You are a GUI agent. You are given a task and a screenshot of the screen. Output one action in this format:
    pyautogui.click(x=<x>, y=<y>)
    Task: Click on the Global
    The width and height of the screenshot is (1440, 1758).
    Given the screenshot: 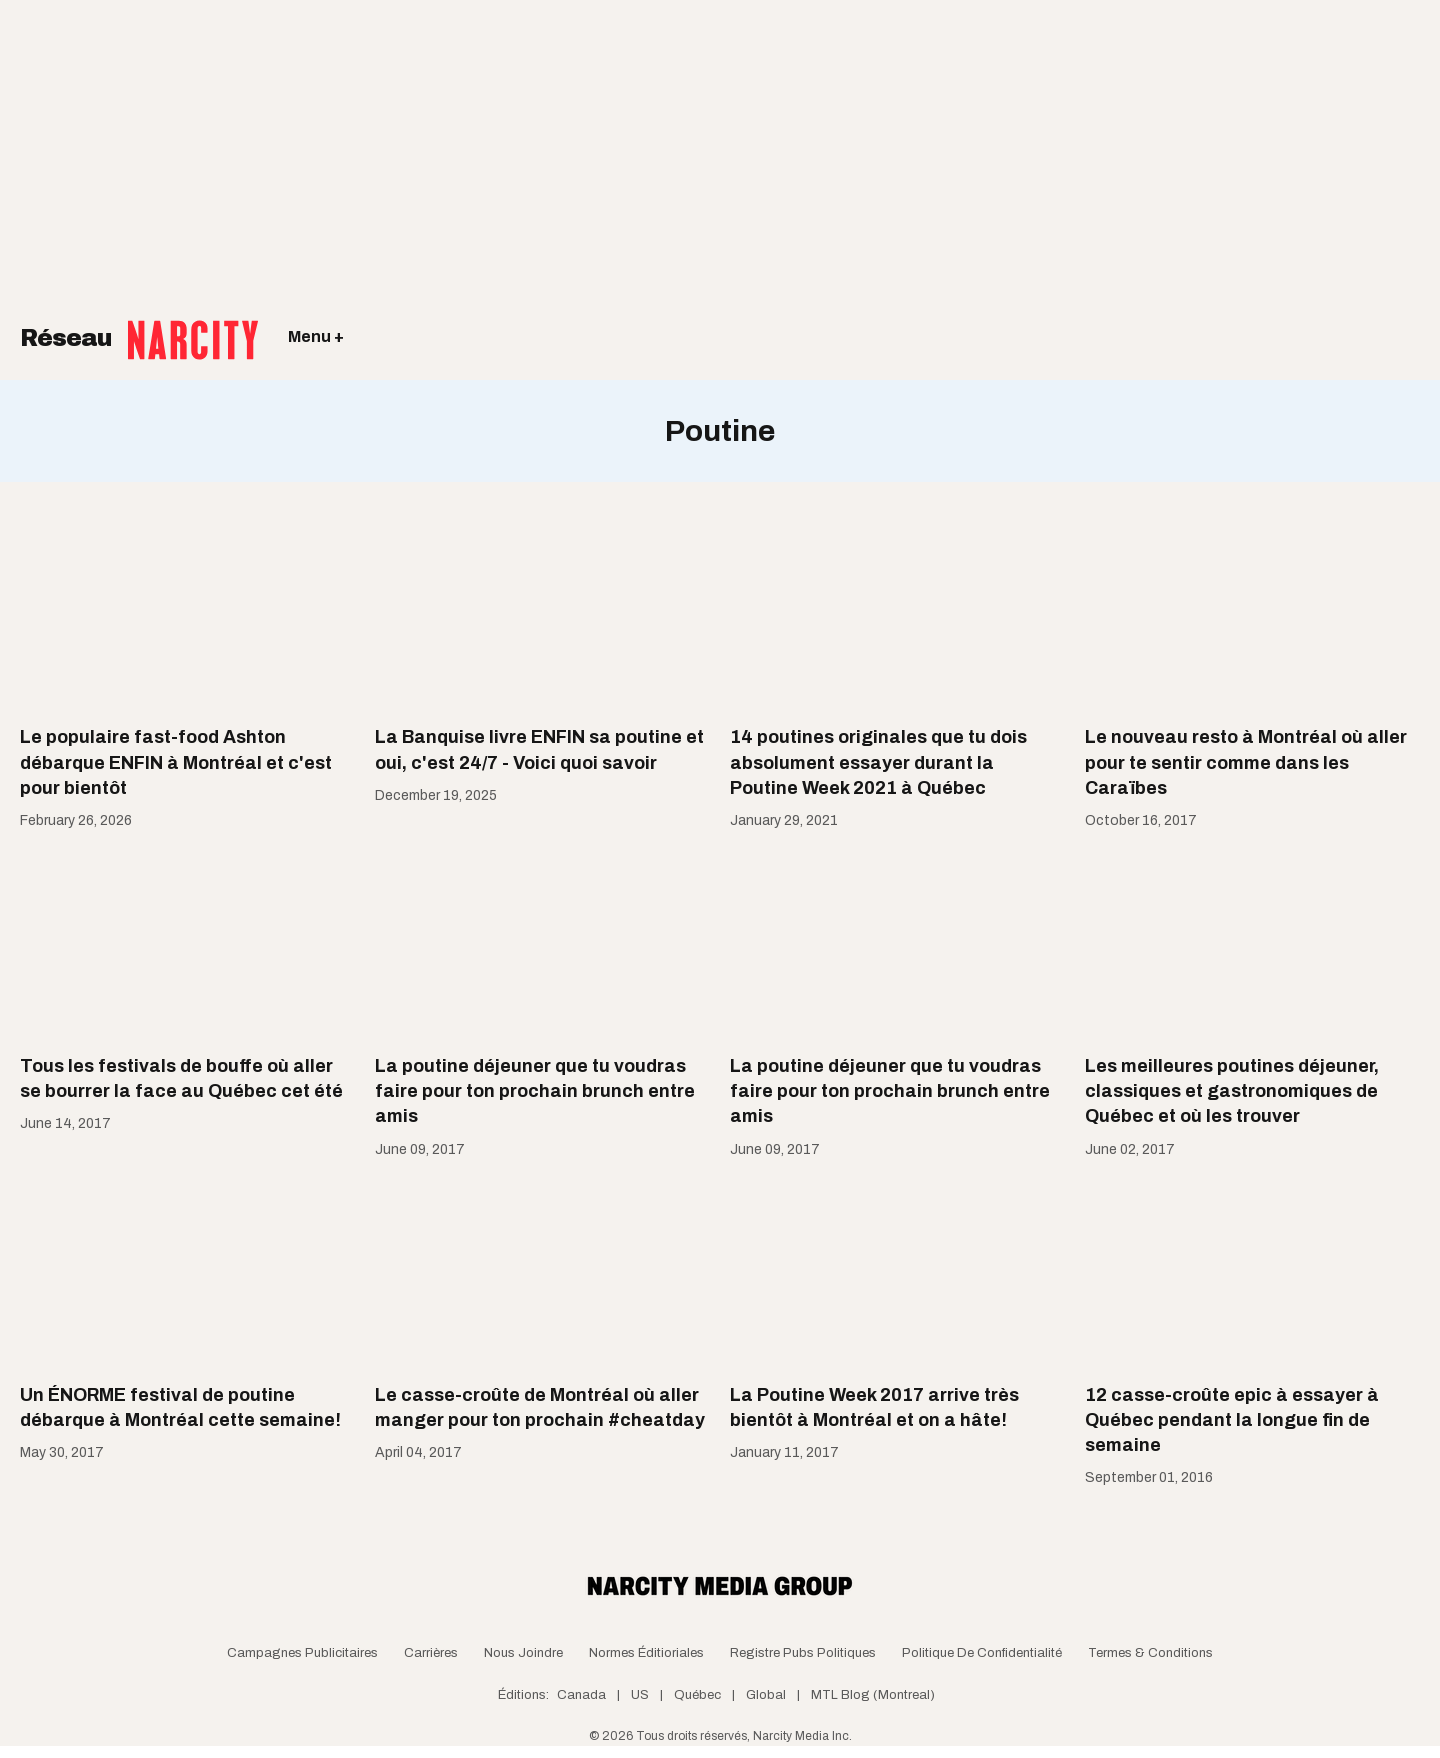 What is the action you would take?
    pyautogui.click(x=766, y=1695)
    